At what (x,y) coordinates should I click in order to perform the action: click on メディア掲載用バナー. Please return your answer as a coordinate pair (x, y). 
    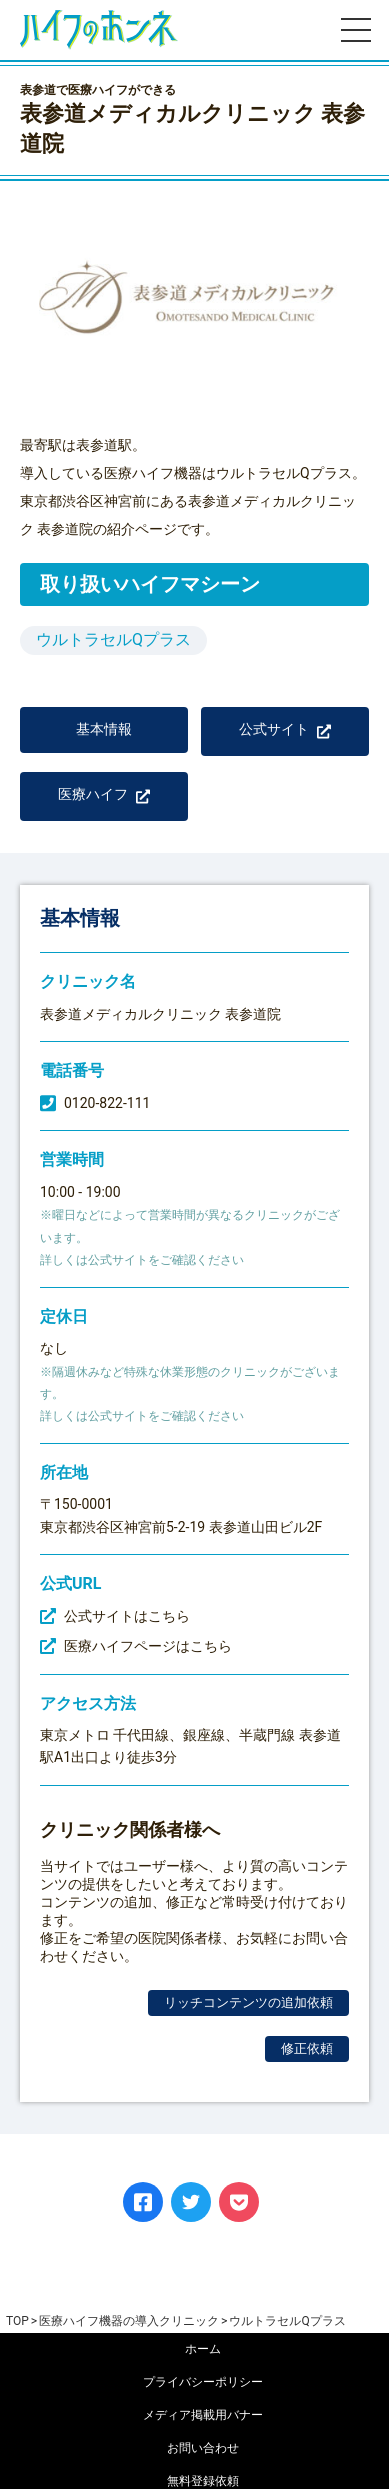
    Looking at the image, I should click on (203, 2415).